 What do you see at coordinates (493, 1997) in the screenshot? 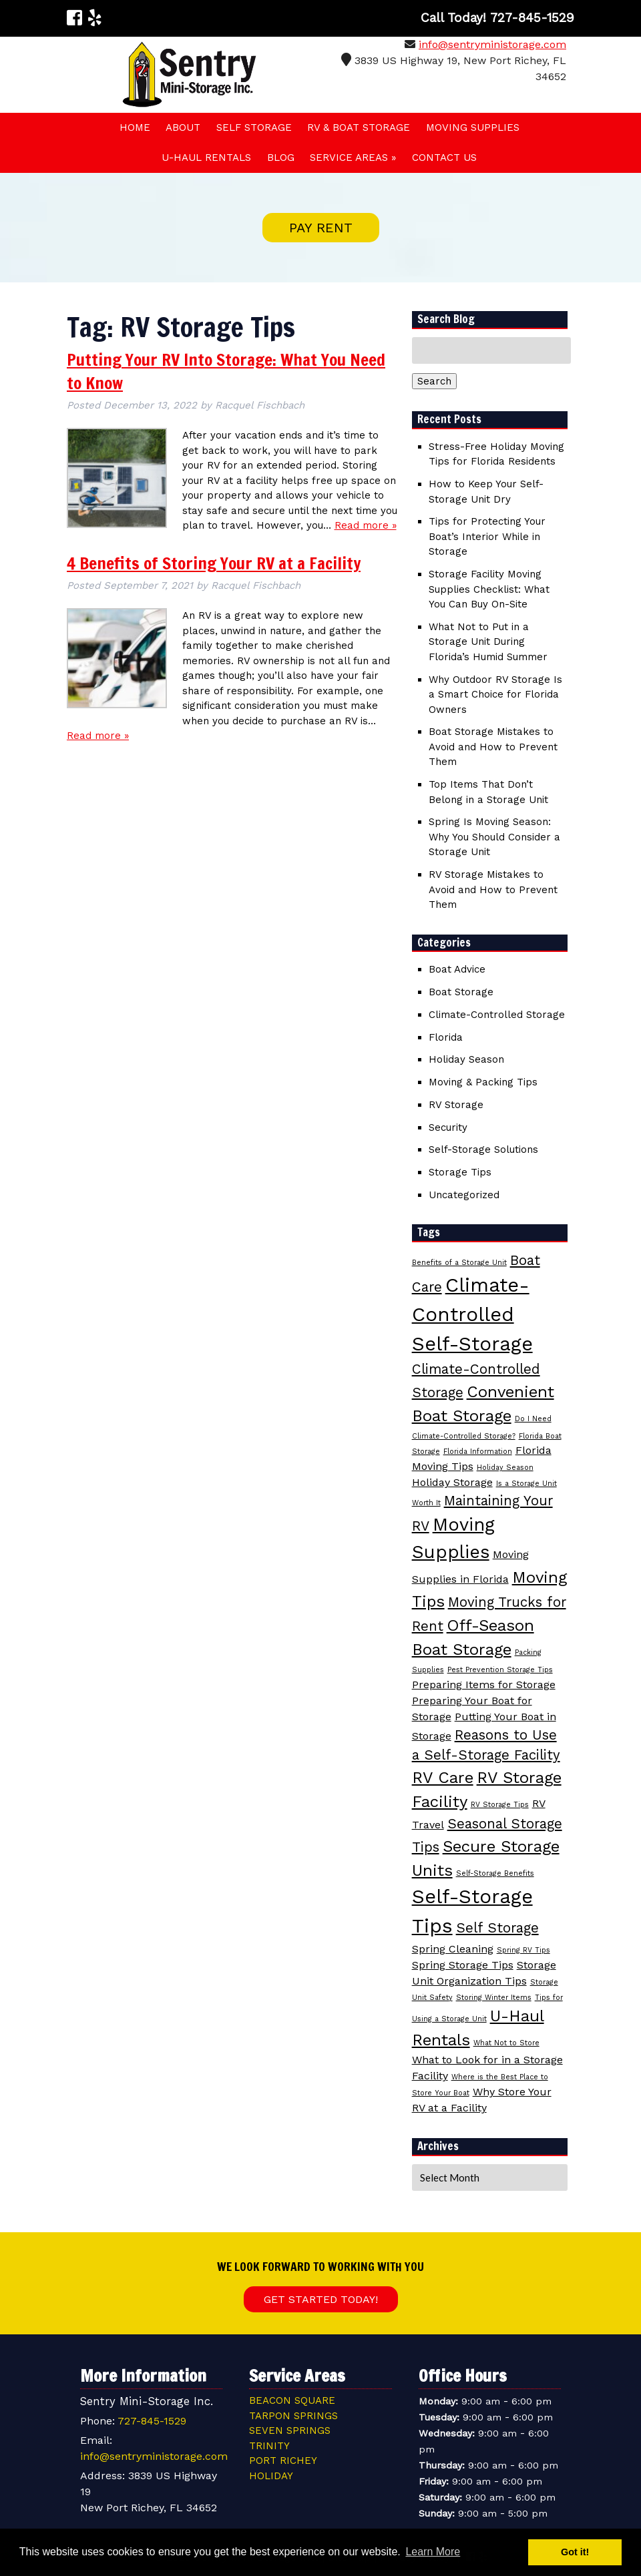
I see `Storing Winter Items [Storing Winter Items (2 items)]` at bounding box center [493, 1997].